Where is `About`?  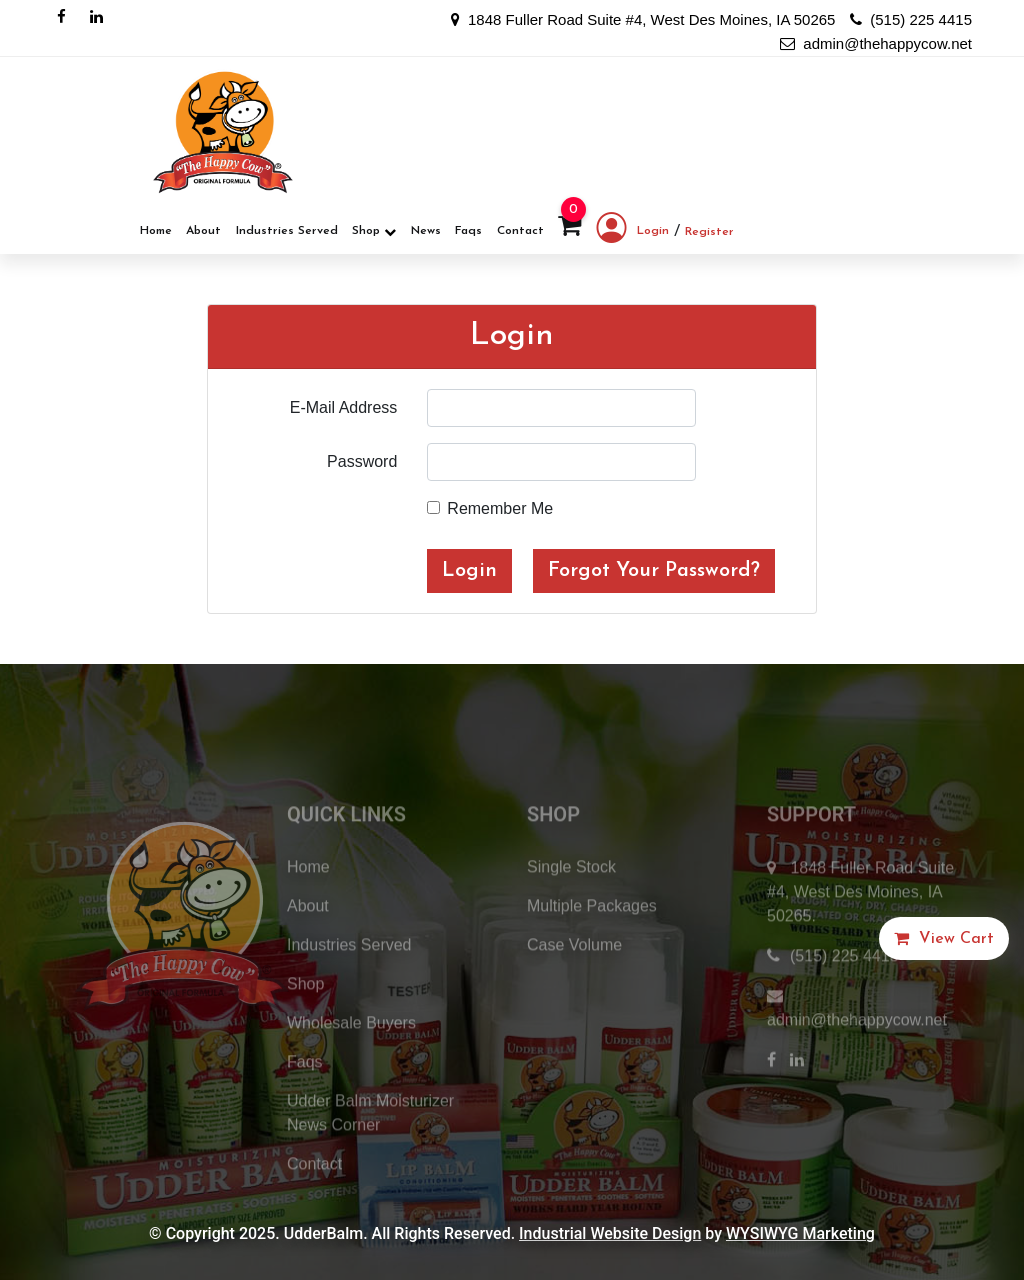
About is located at coordinates (203, 231).